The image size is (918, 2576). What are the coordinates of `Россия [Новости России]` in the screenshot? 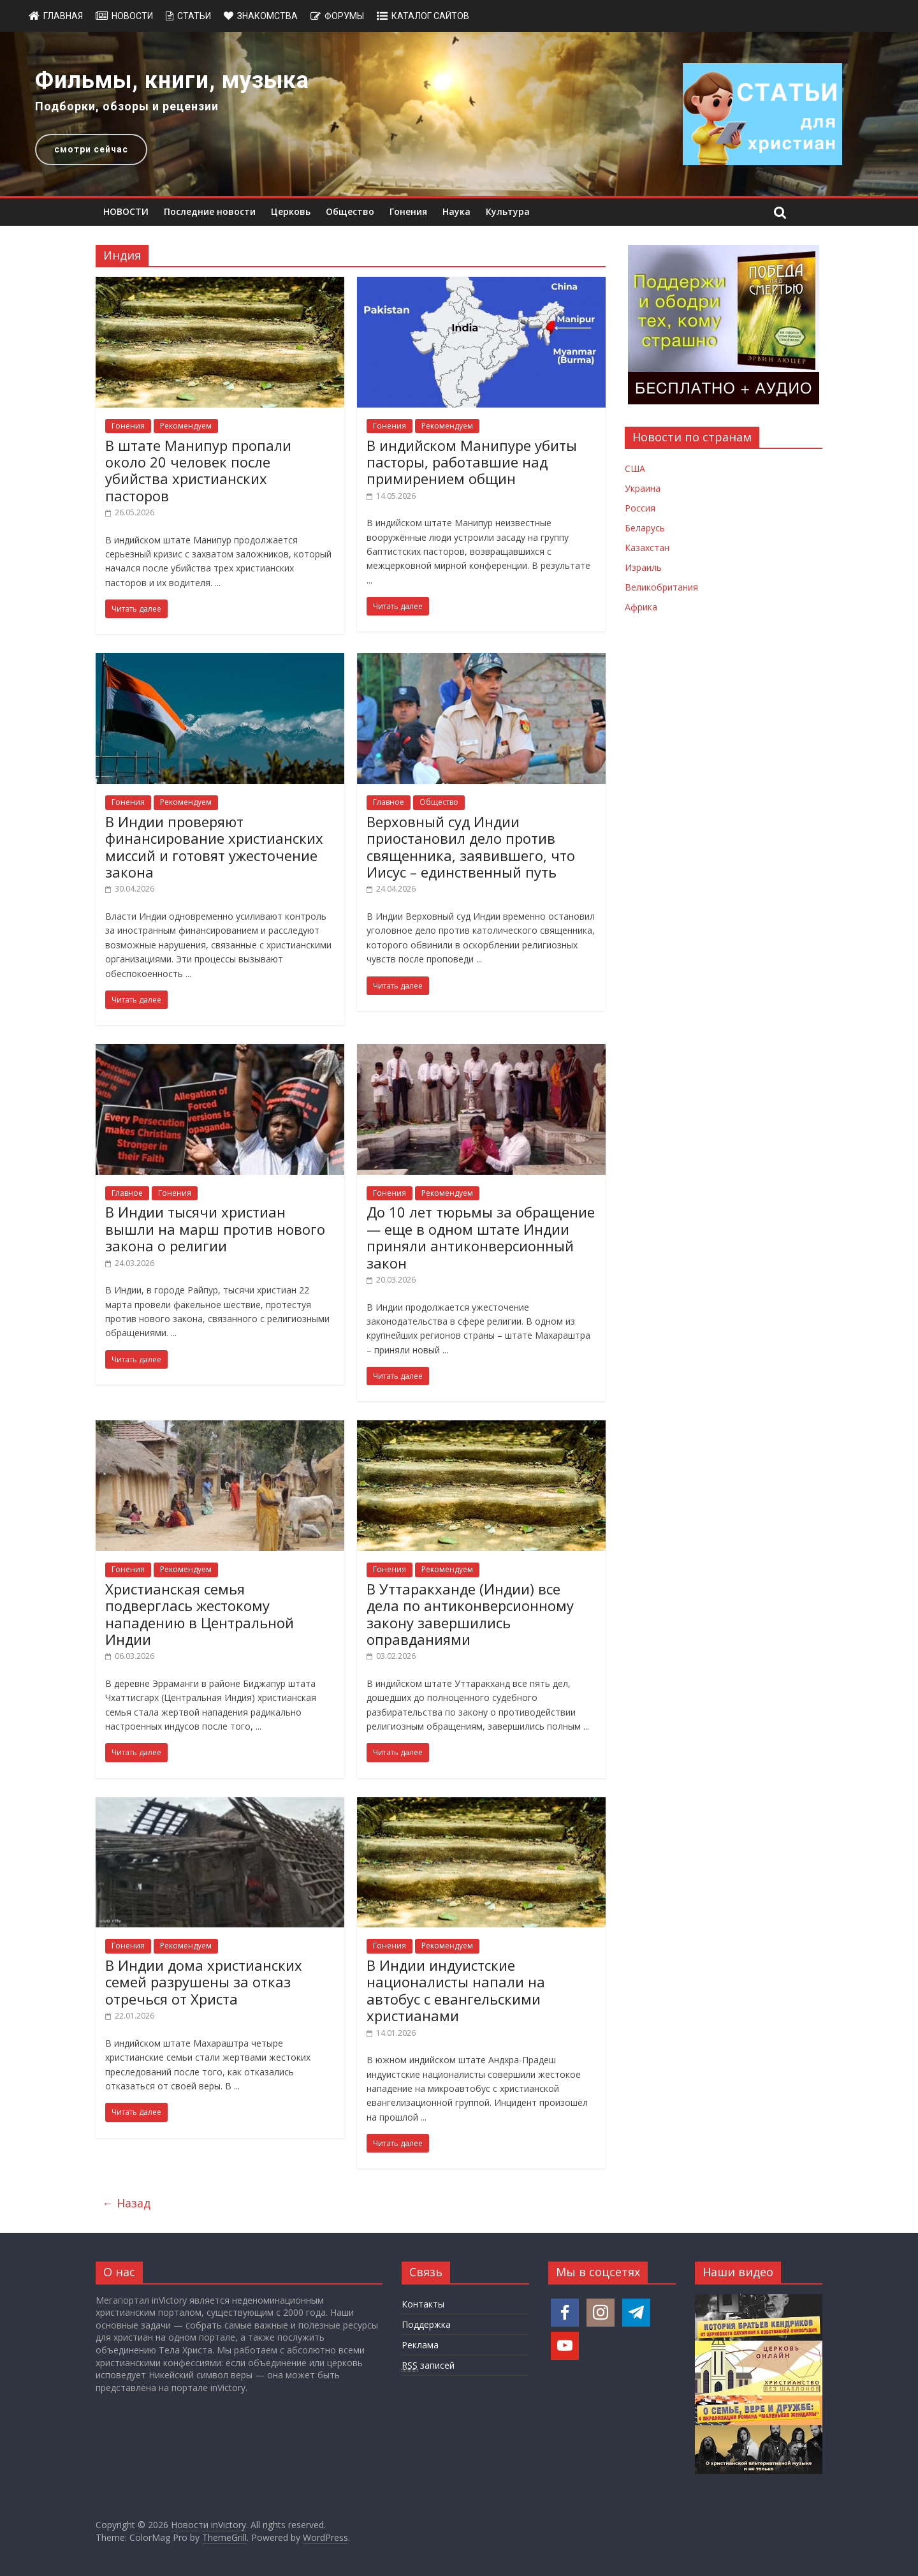 It's located at (640, 508).